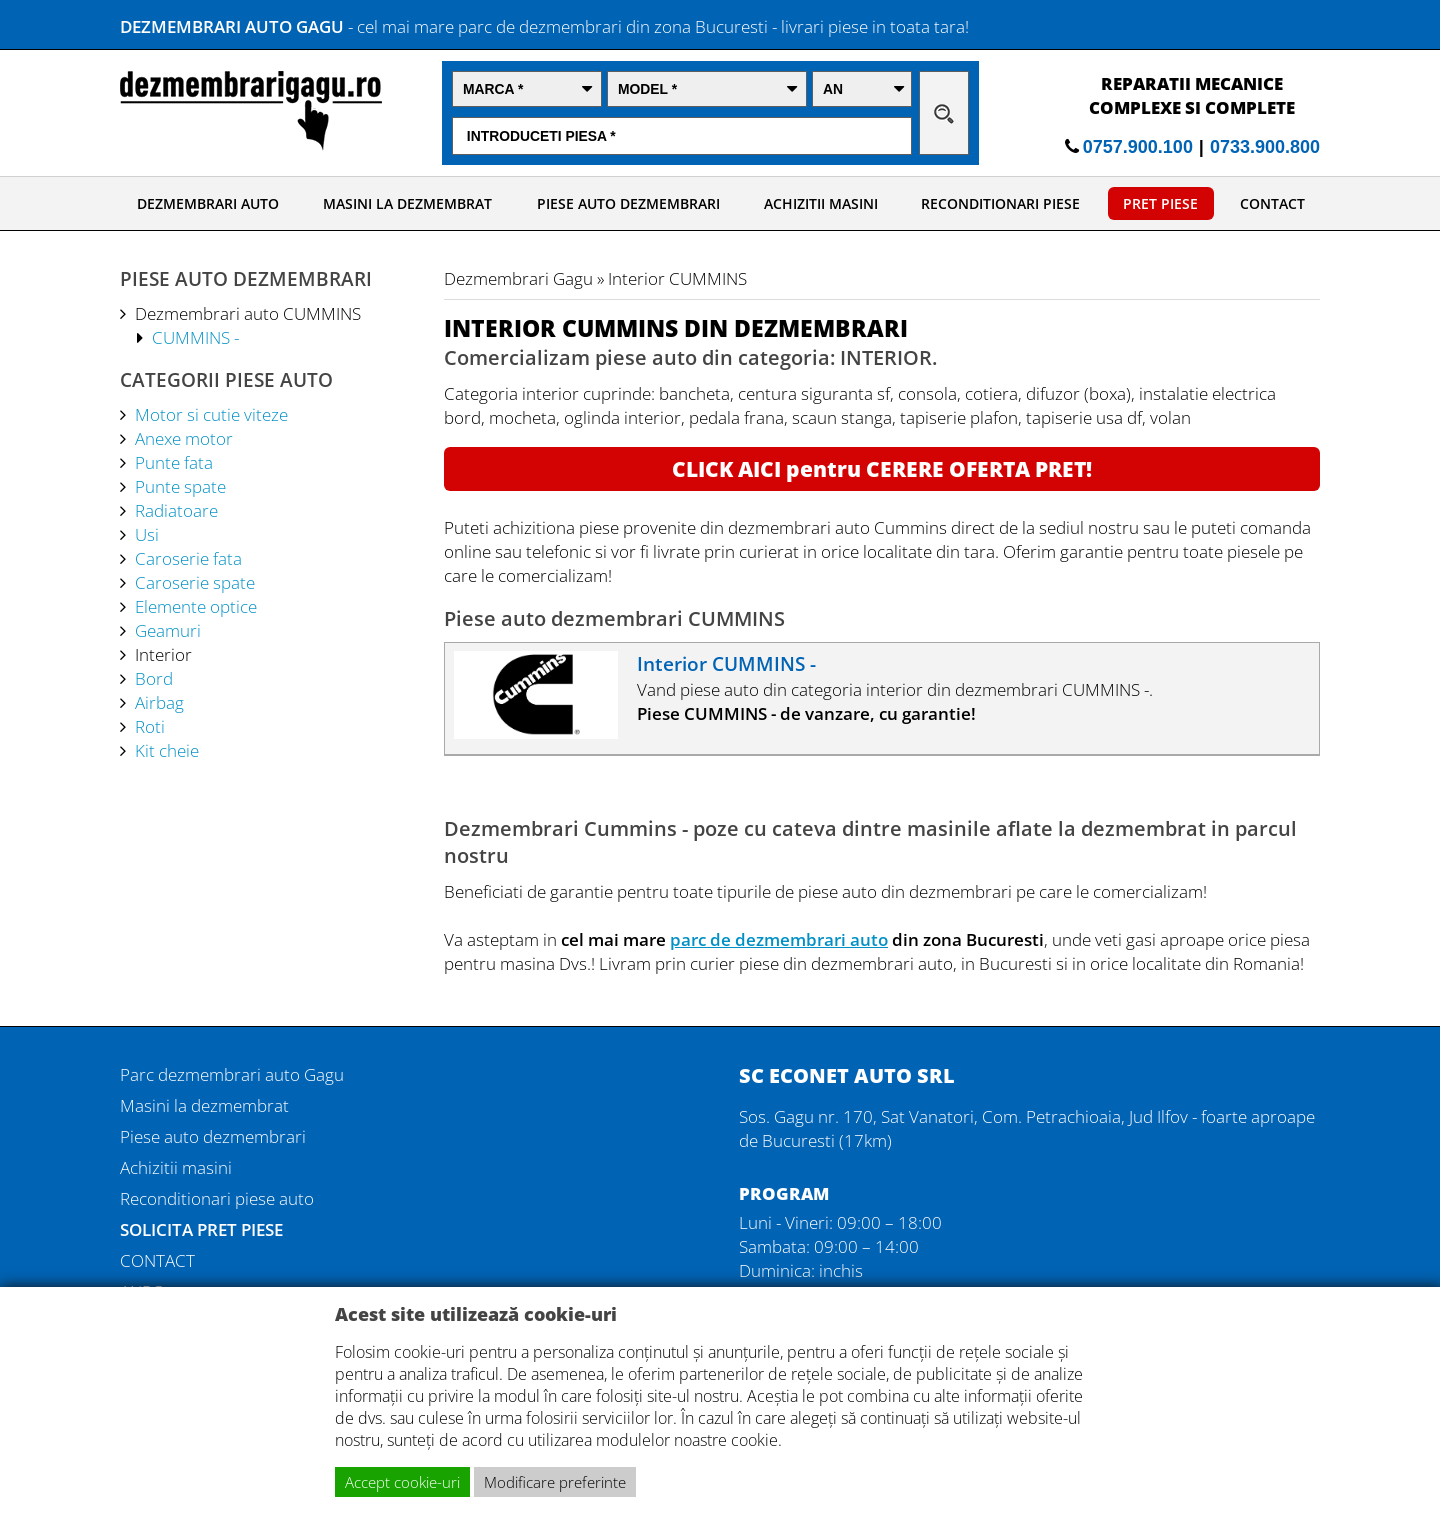 The image size is (1440, 1527). What do you see at coordinates (176, 510) in the screenshot?
I see `Radiatoare` at bounding box center [176, 510].